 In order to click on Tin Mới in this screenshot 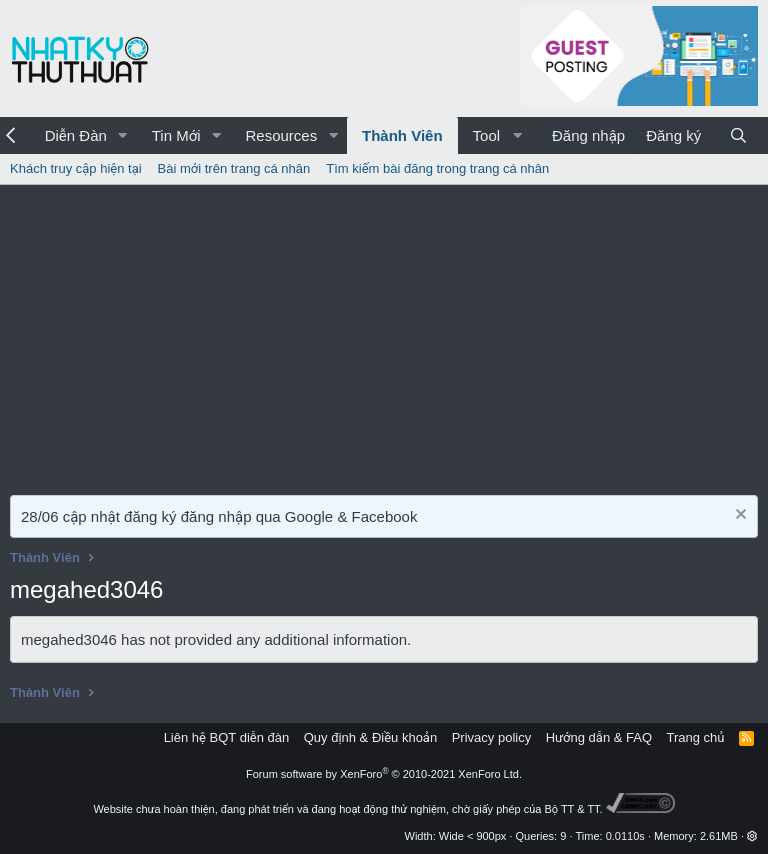, I will do `click(176, 135)`.